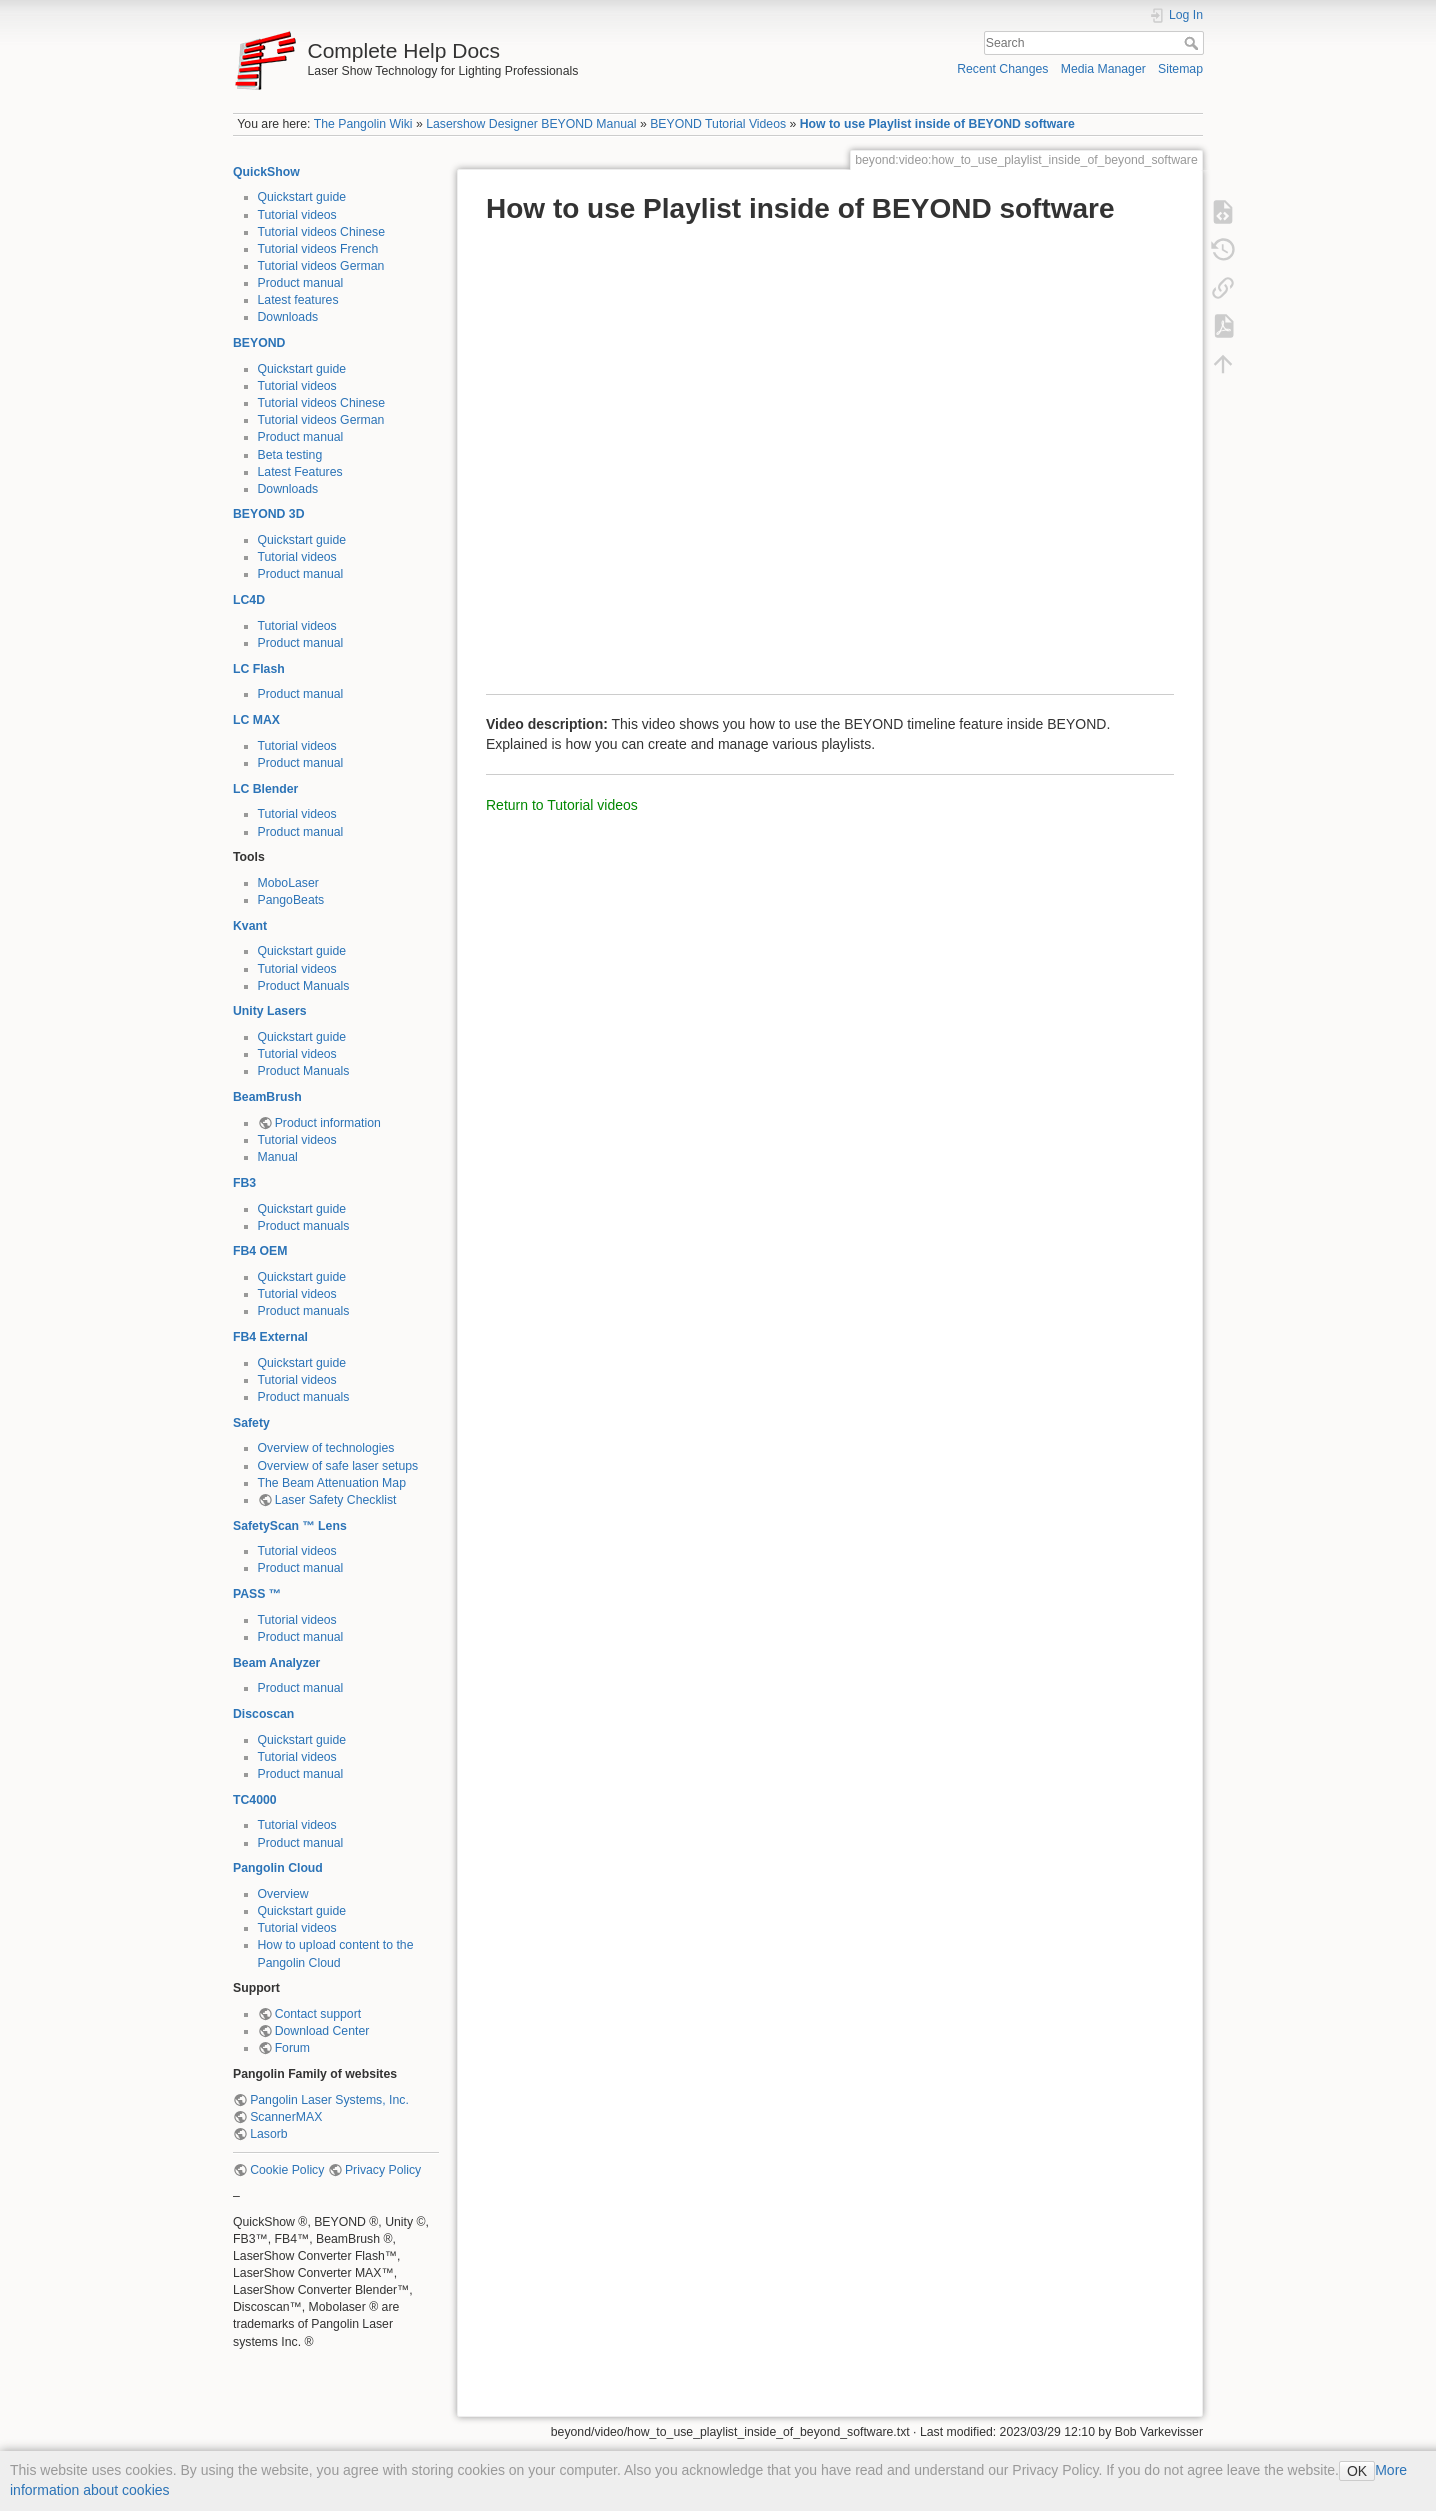  Describe the element at coordinates (338, 1466) in the screenshot. I see `Overview of safe laser setups` at that location.